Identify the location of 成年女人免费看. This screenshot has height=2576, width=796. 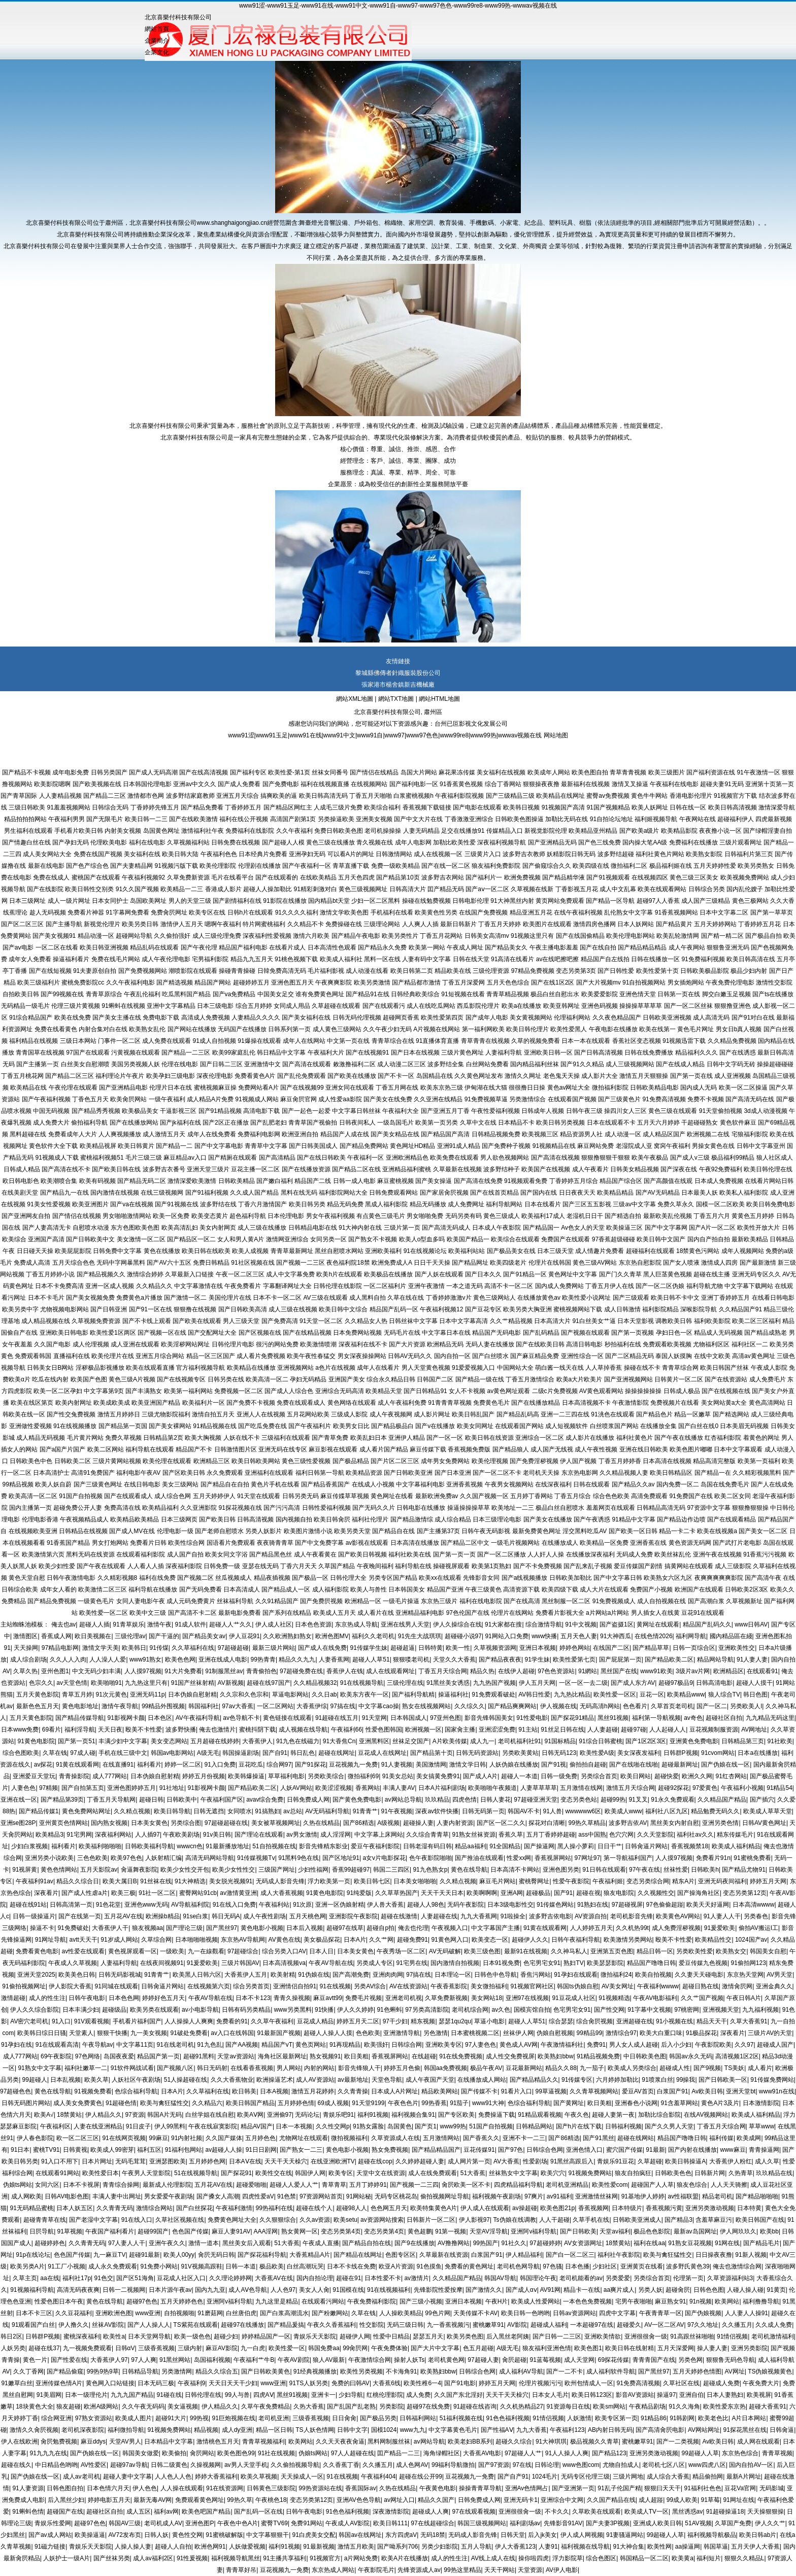
(30, 959).